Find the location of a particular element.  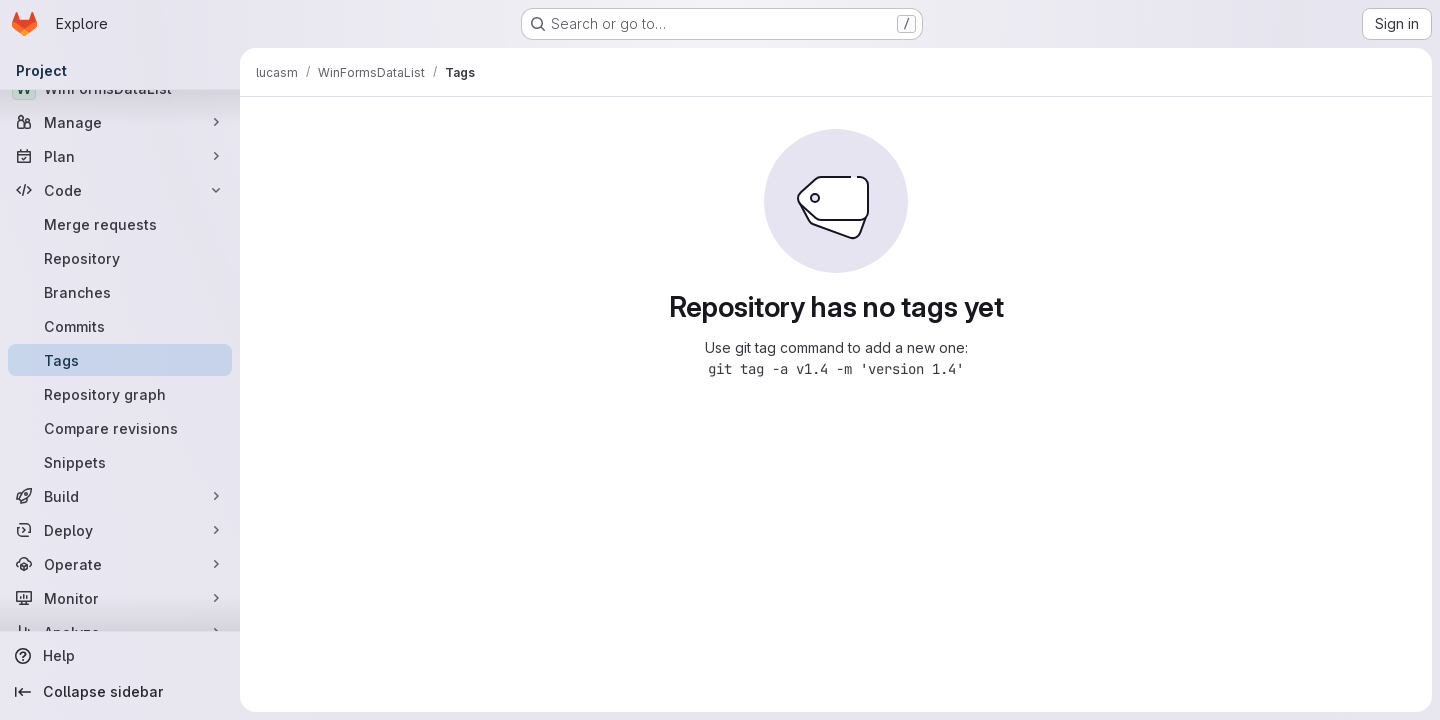

[Help] is located at coordinates (120, 656).